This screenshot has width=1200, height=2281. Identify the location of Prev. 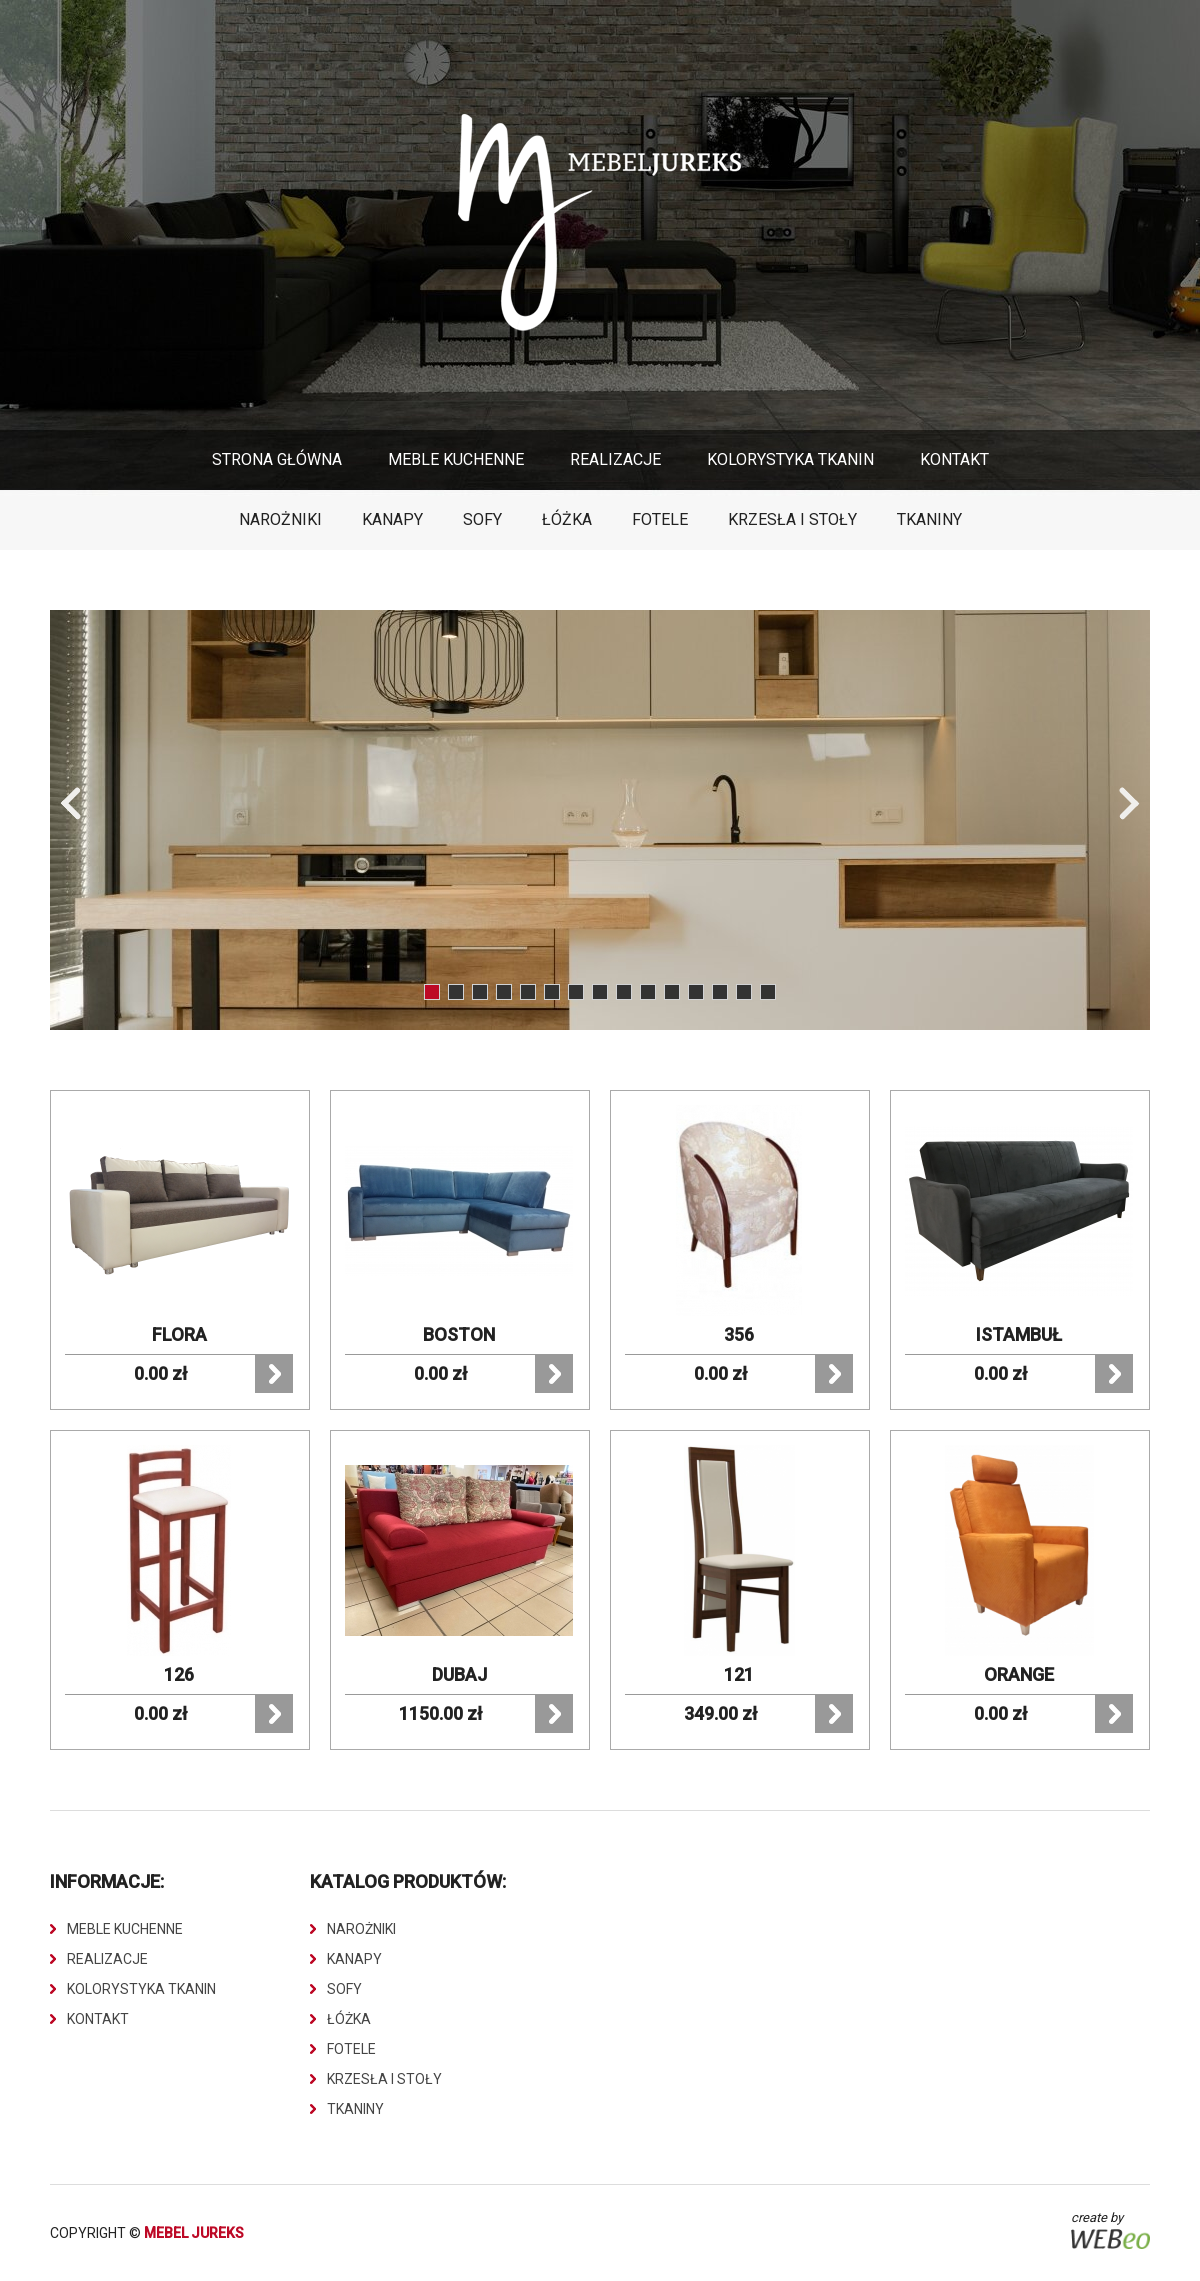
(70, 803).